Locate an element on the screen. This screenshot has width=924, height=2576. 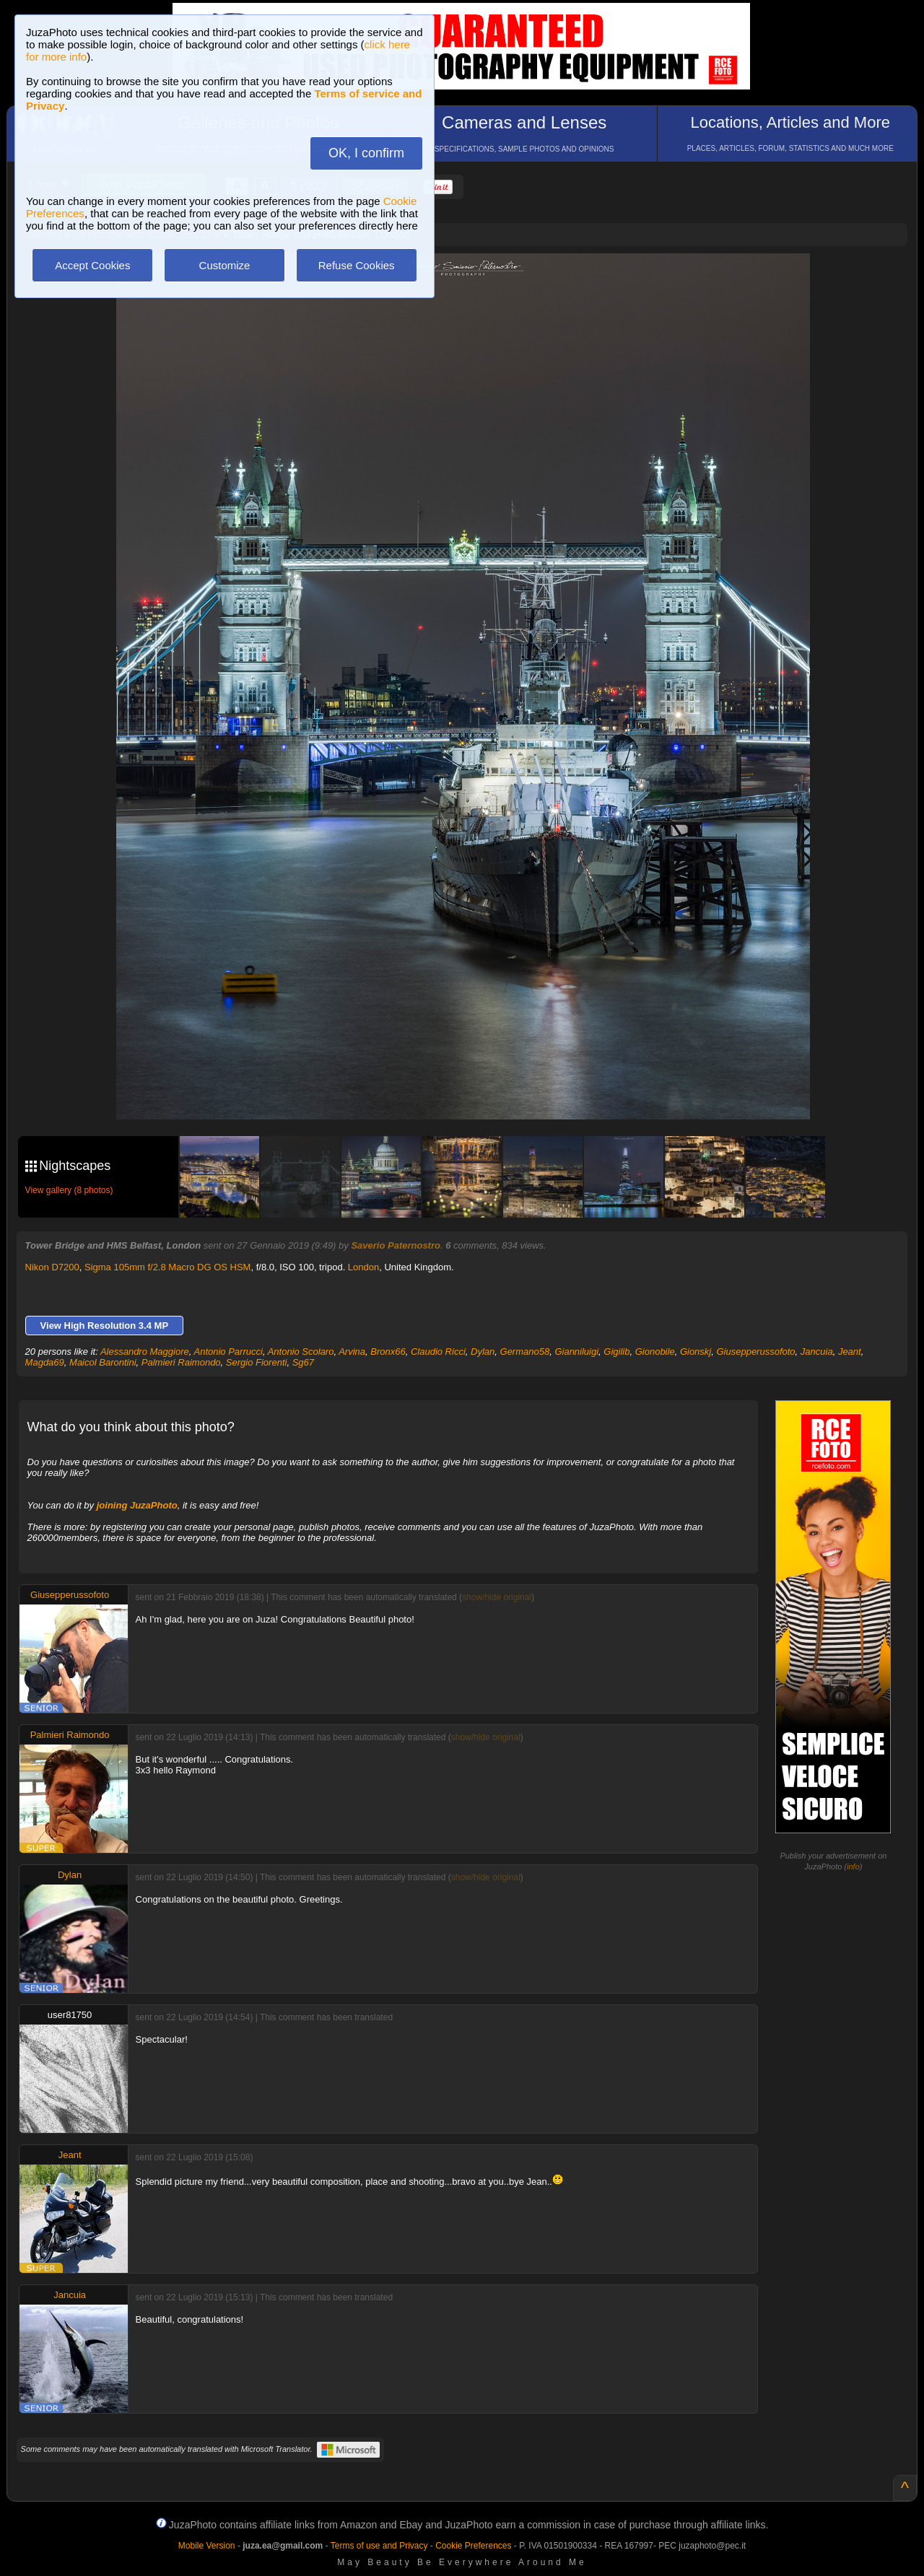
Gigilib is located at coordinates (616, 1351).